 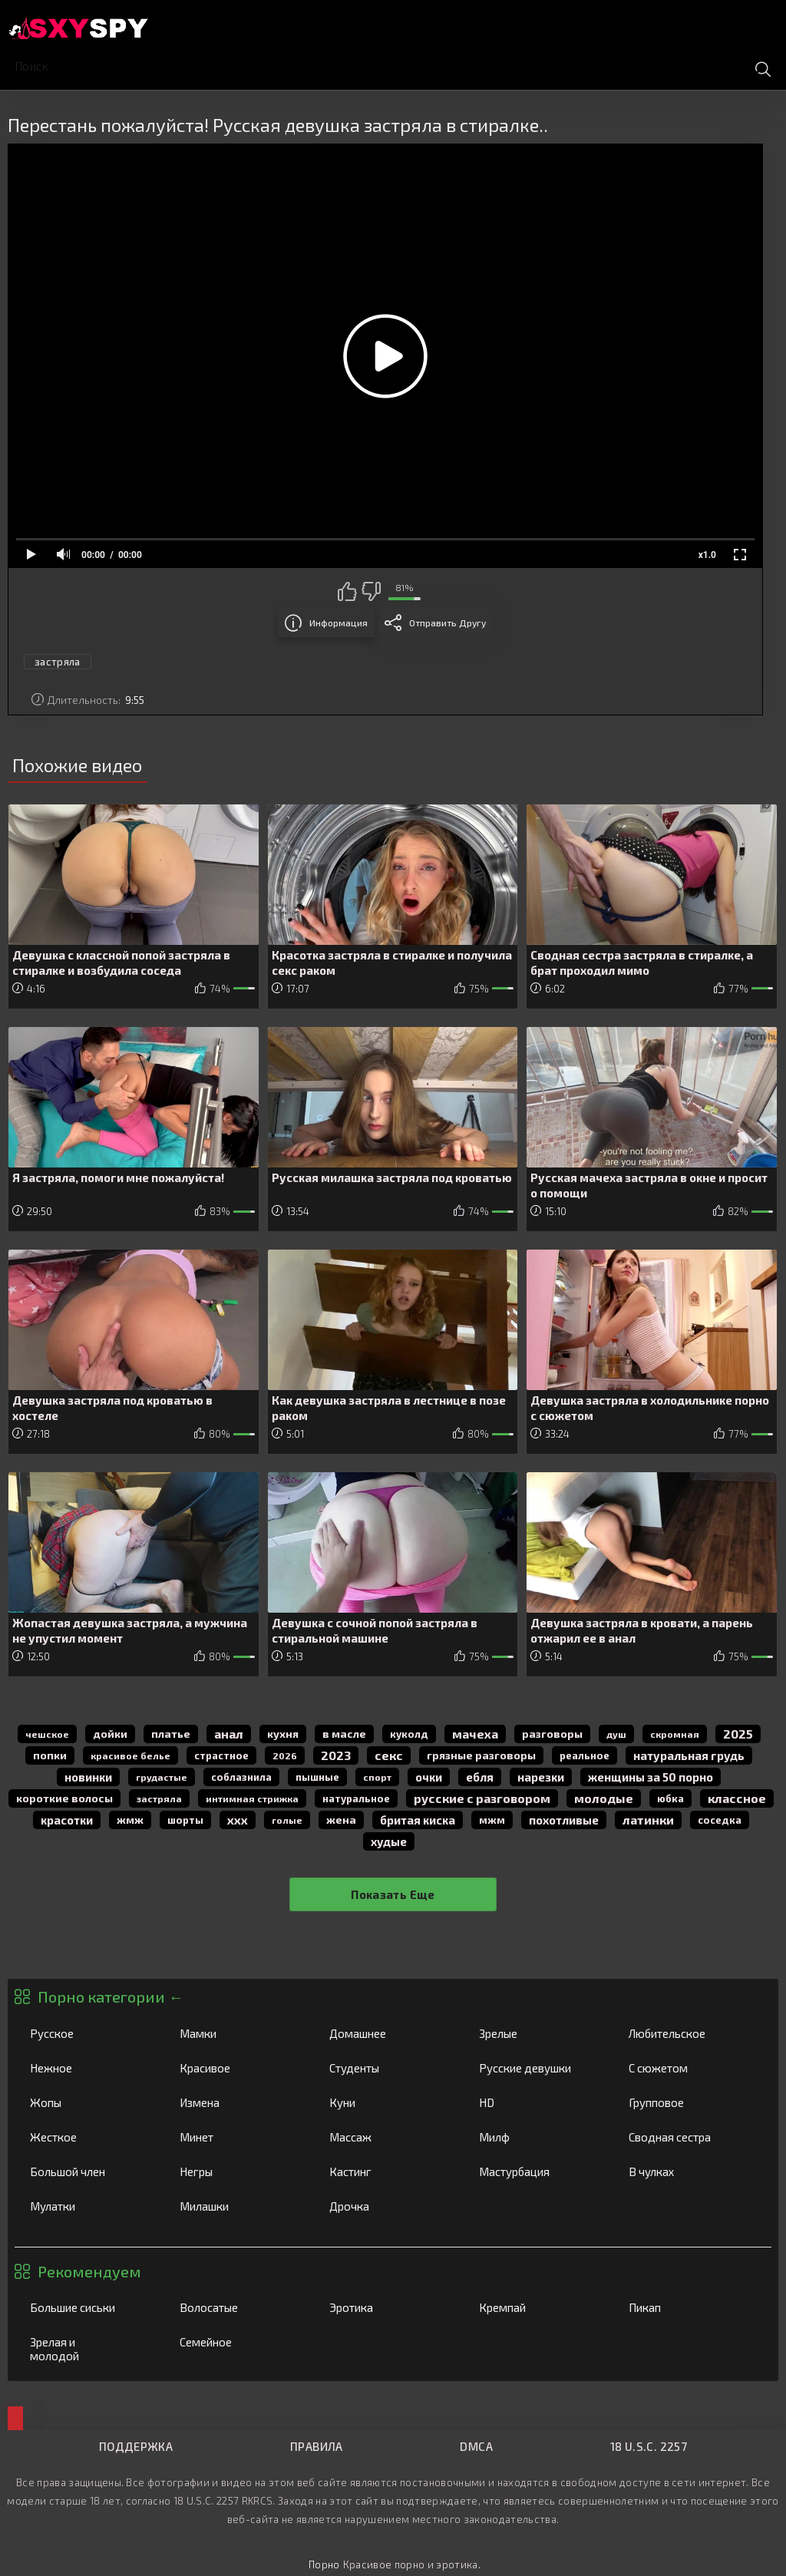 I want to click on DMCA, so click(x=476, y=2446).